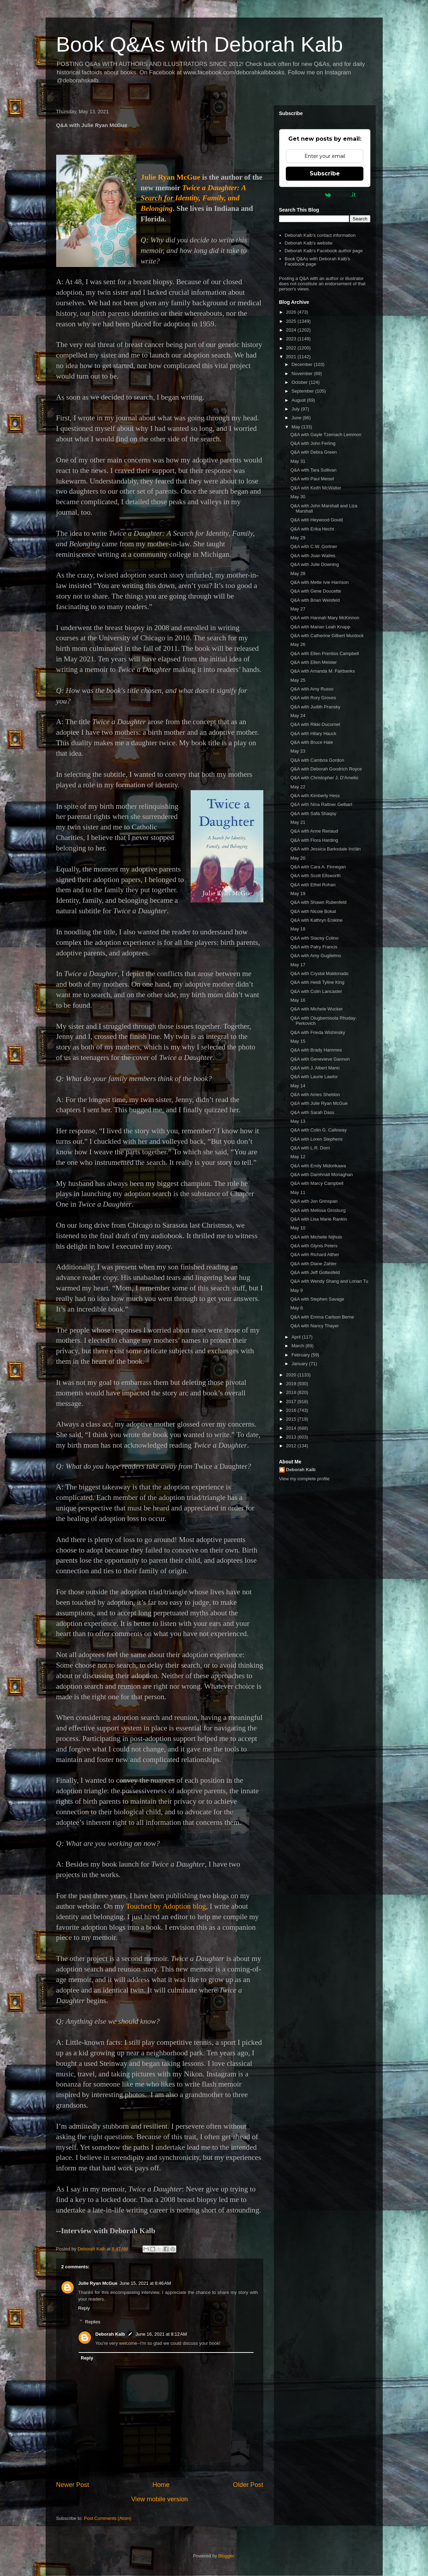 The image size is (428, 2576). Describe the element at coordinates (319, 582) in the screenshot. I see `Q&A with Mette Ivie Harrison` at that location.